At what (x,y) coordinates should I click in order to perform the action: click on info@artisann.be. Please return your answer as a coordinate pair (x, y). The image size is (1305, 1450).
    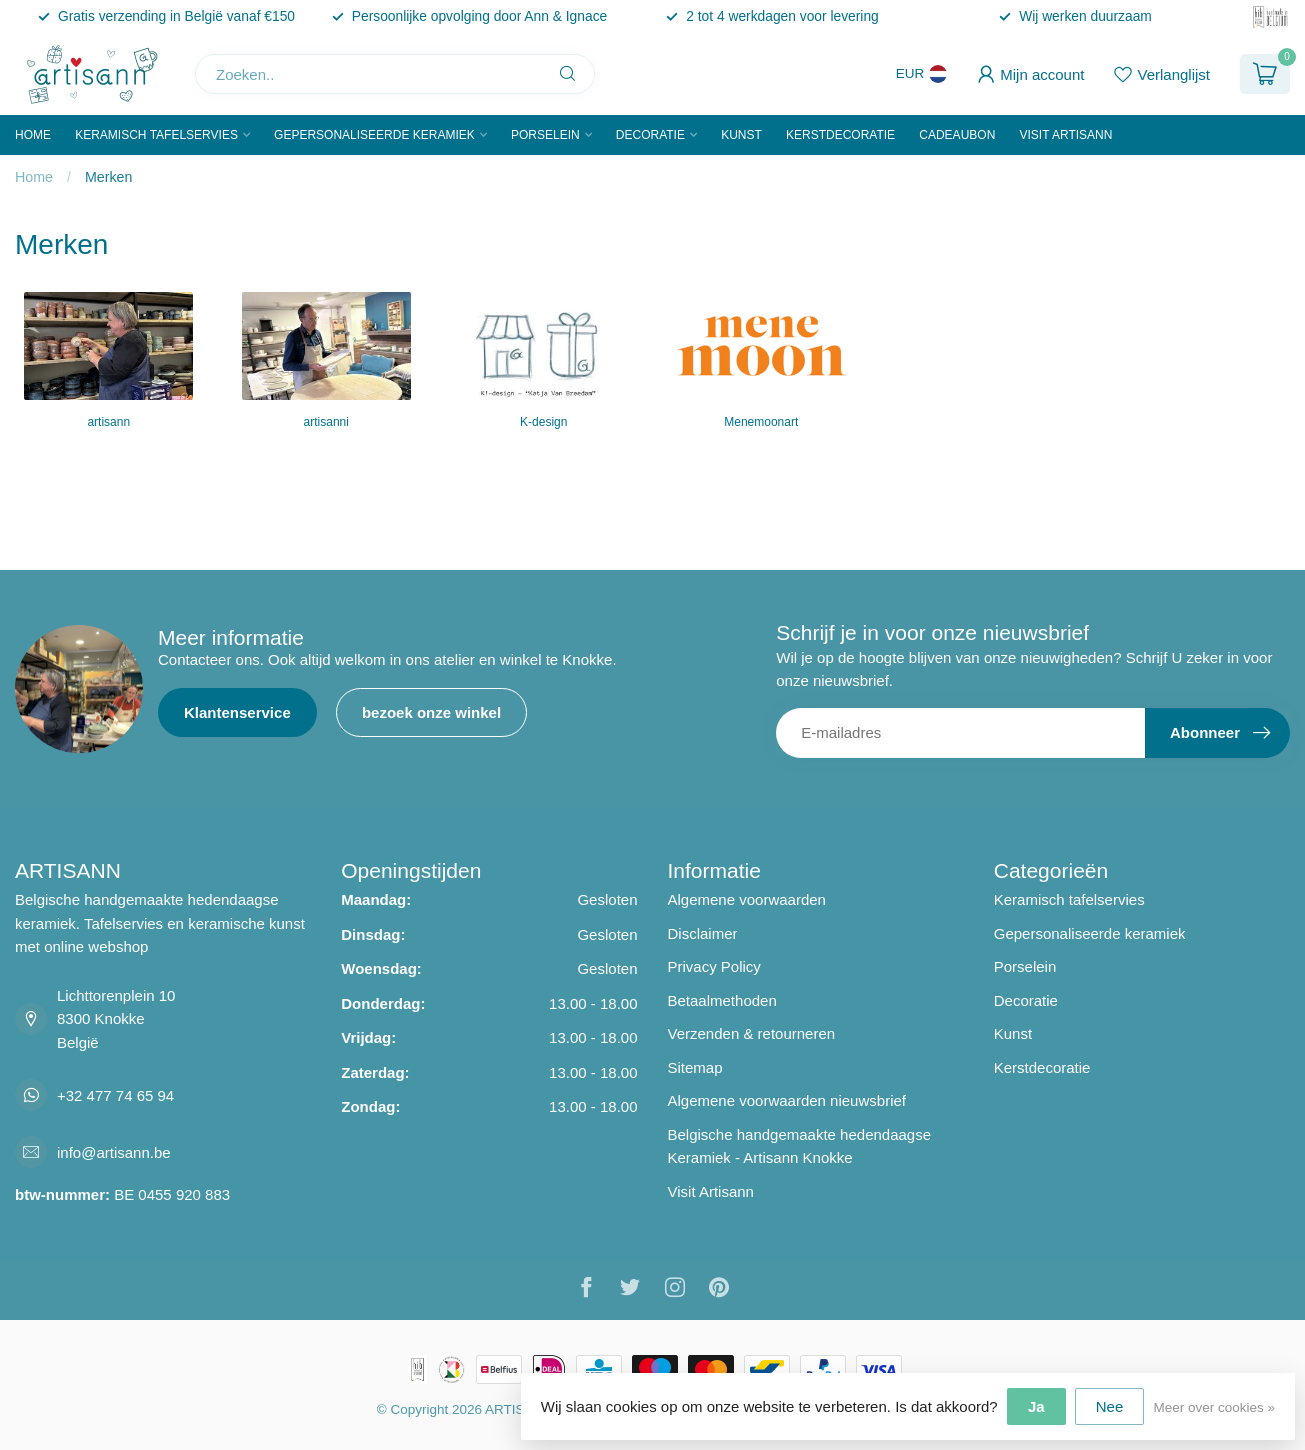
    Looking at the image, I should click on (114, 1152).